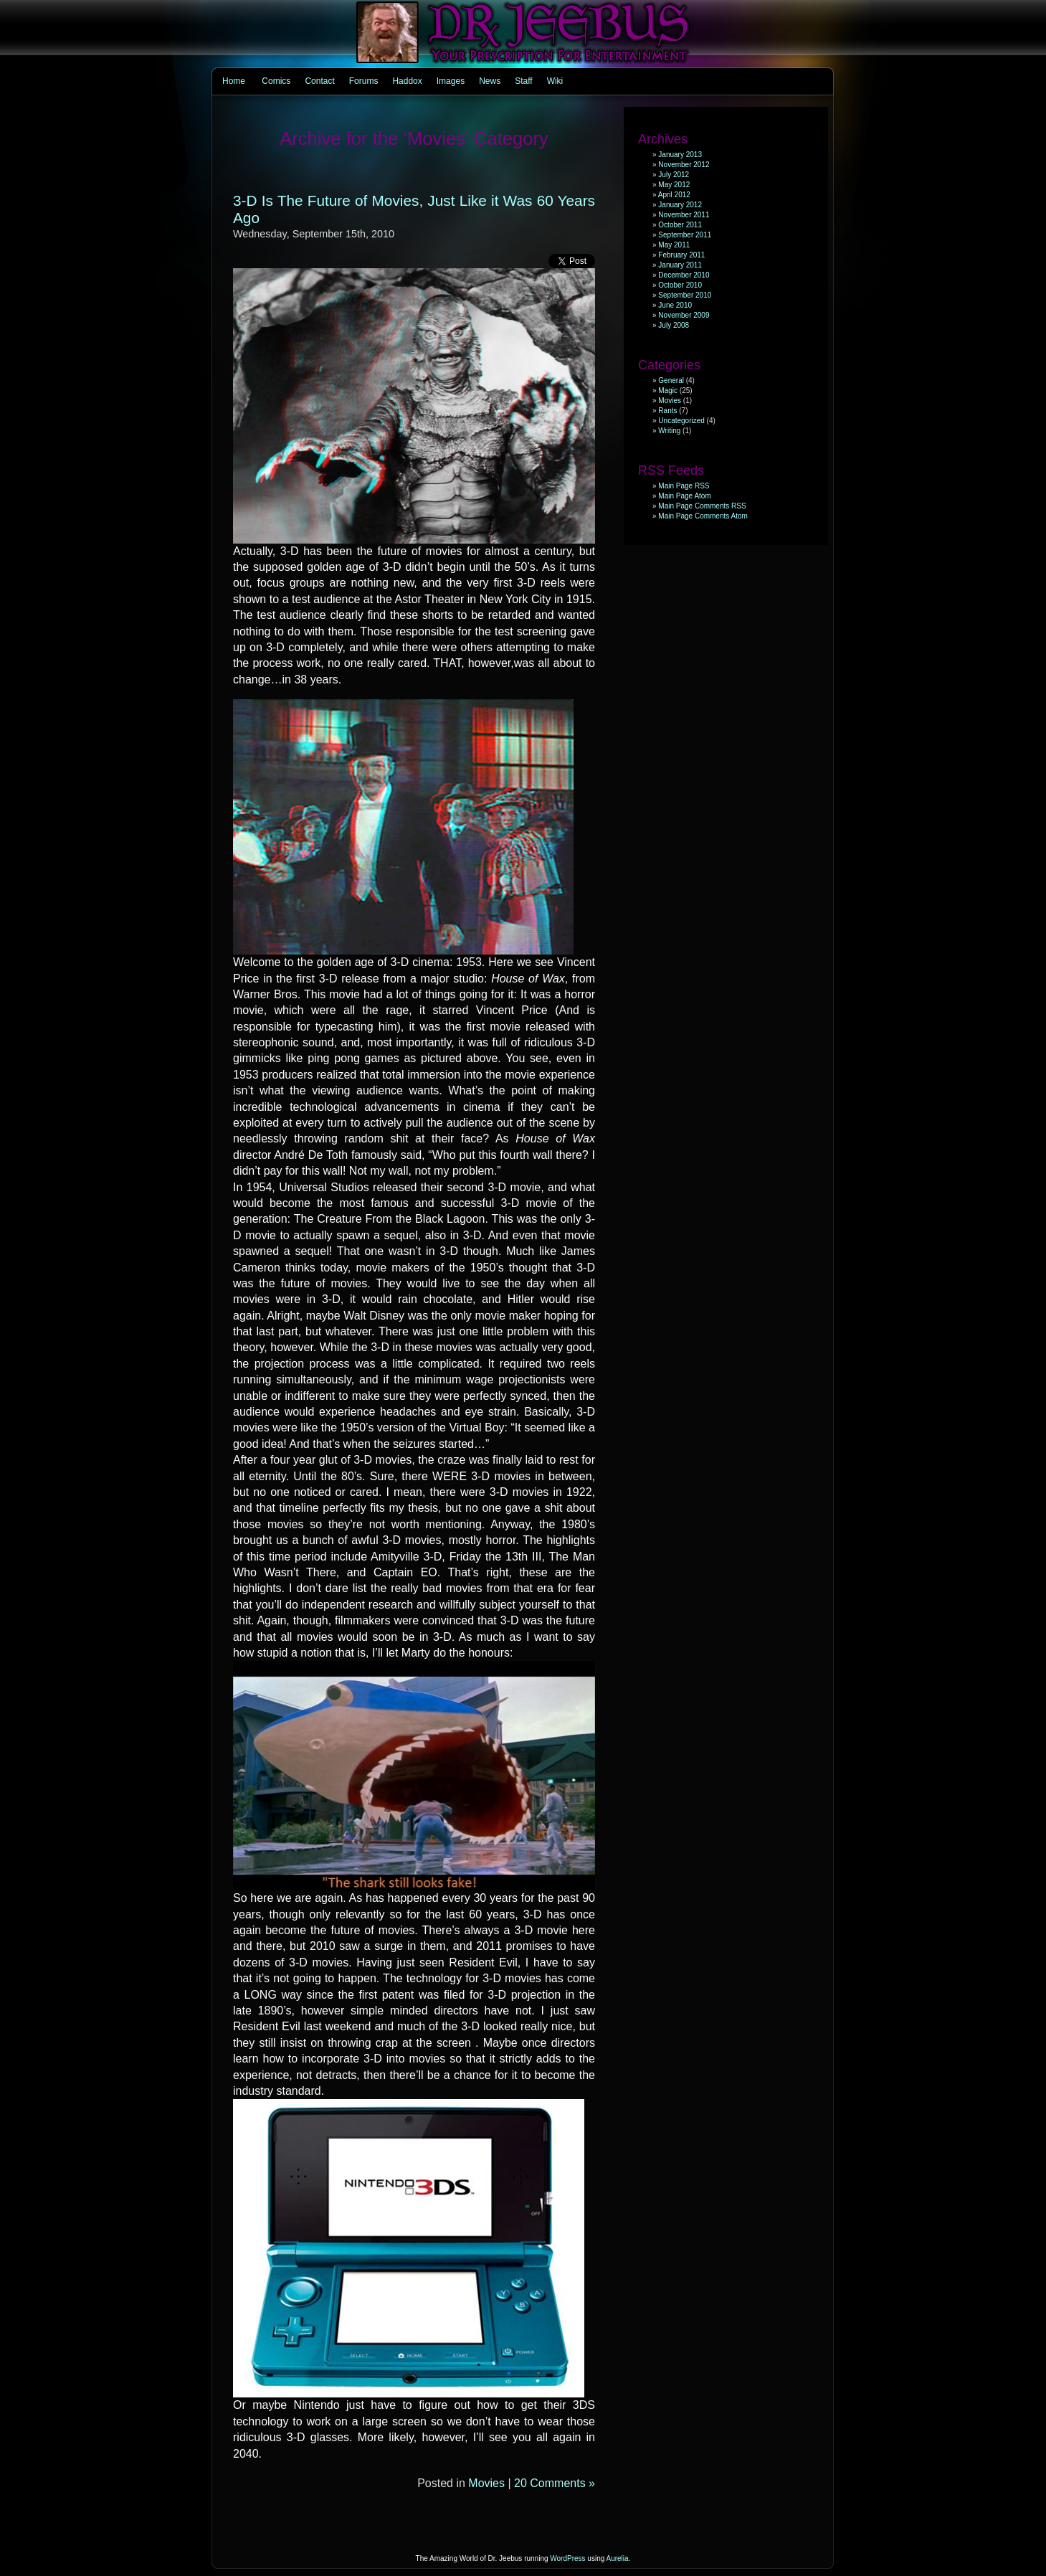 This screenshot has width=1046, height=2576. What do you see at coordinates (683, 165) in the screenshot?
I see `November 2012` at bounding box center [683, 165].